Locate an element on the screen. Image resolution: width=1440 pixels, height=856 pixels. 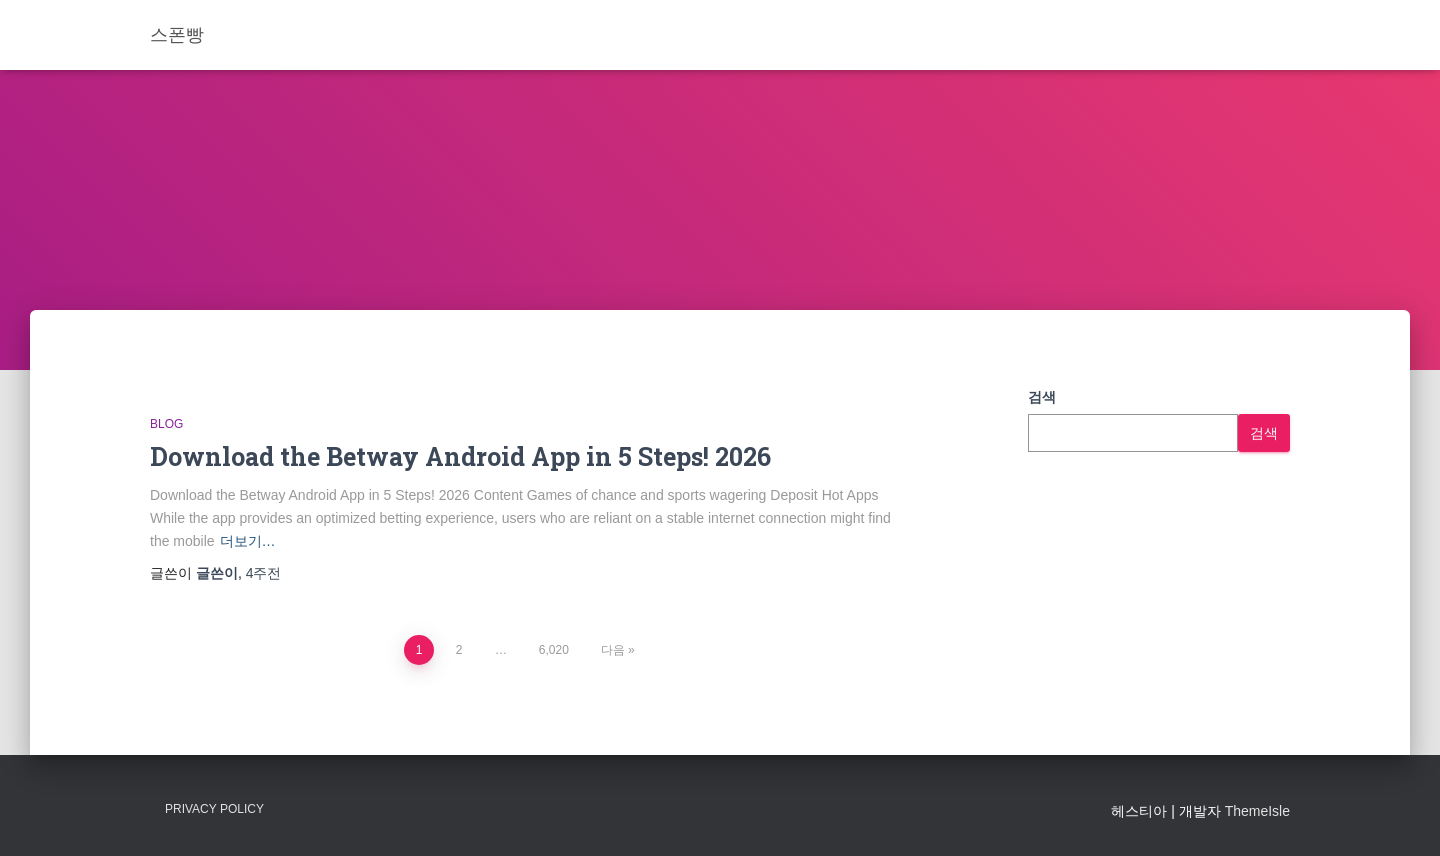
검색 is located at coordinates (1042, 397).